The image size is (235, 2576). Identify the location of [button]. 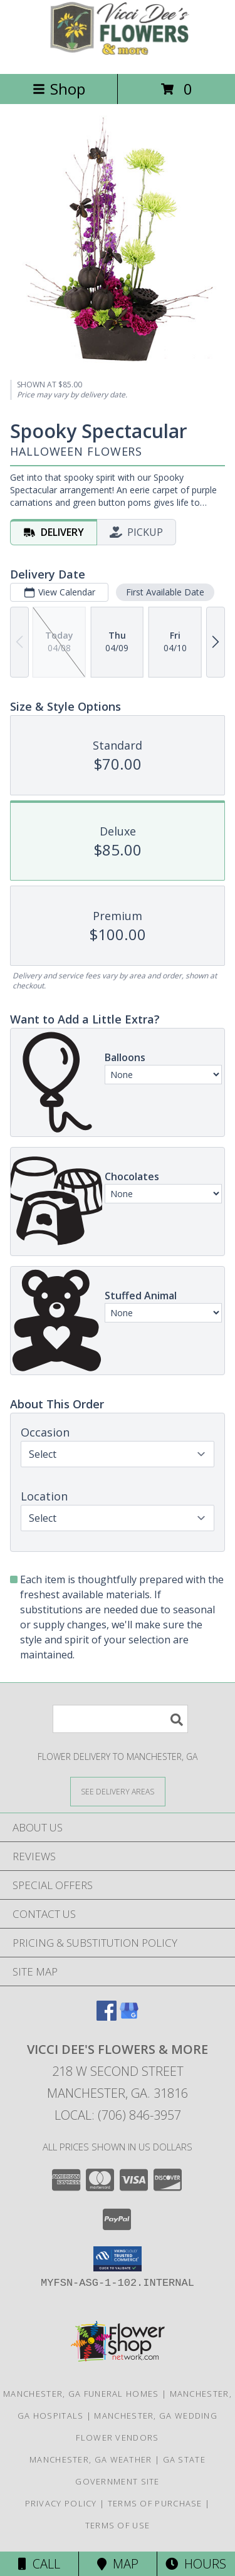
(117, 2258).